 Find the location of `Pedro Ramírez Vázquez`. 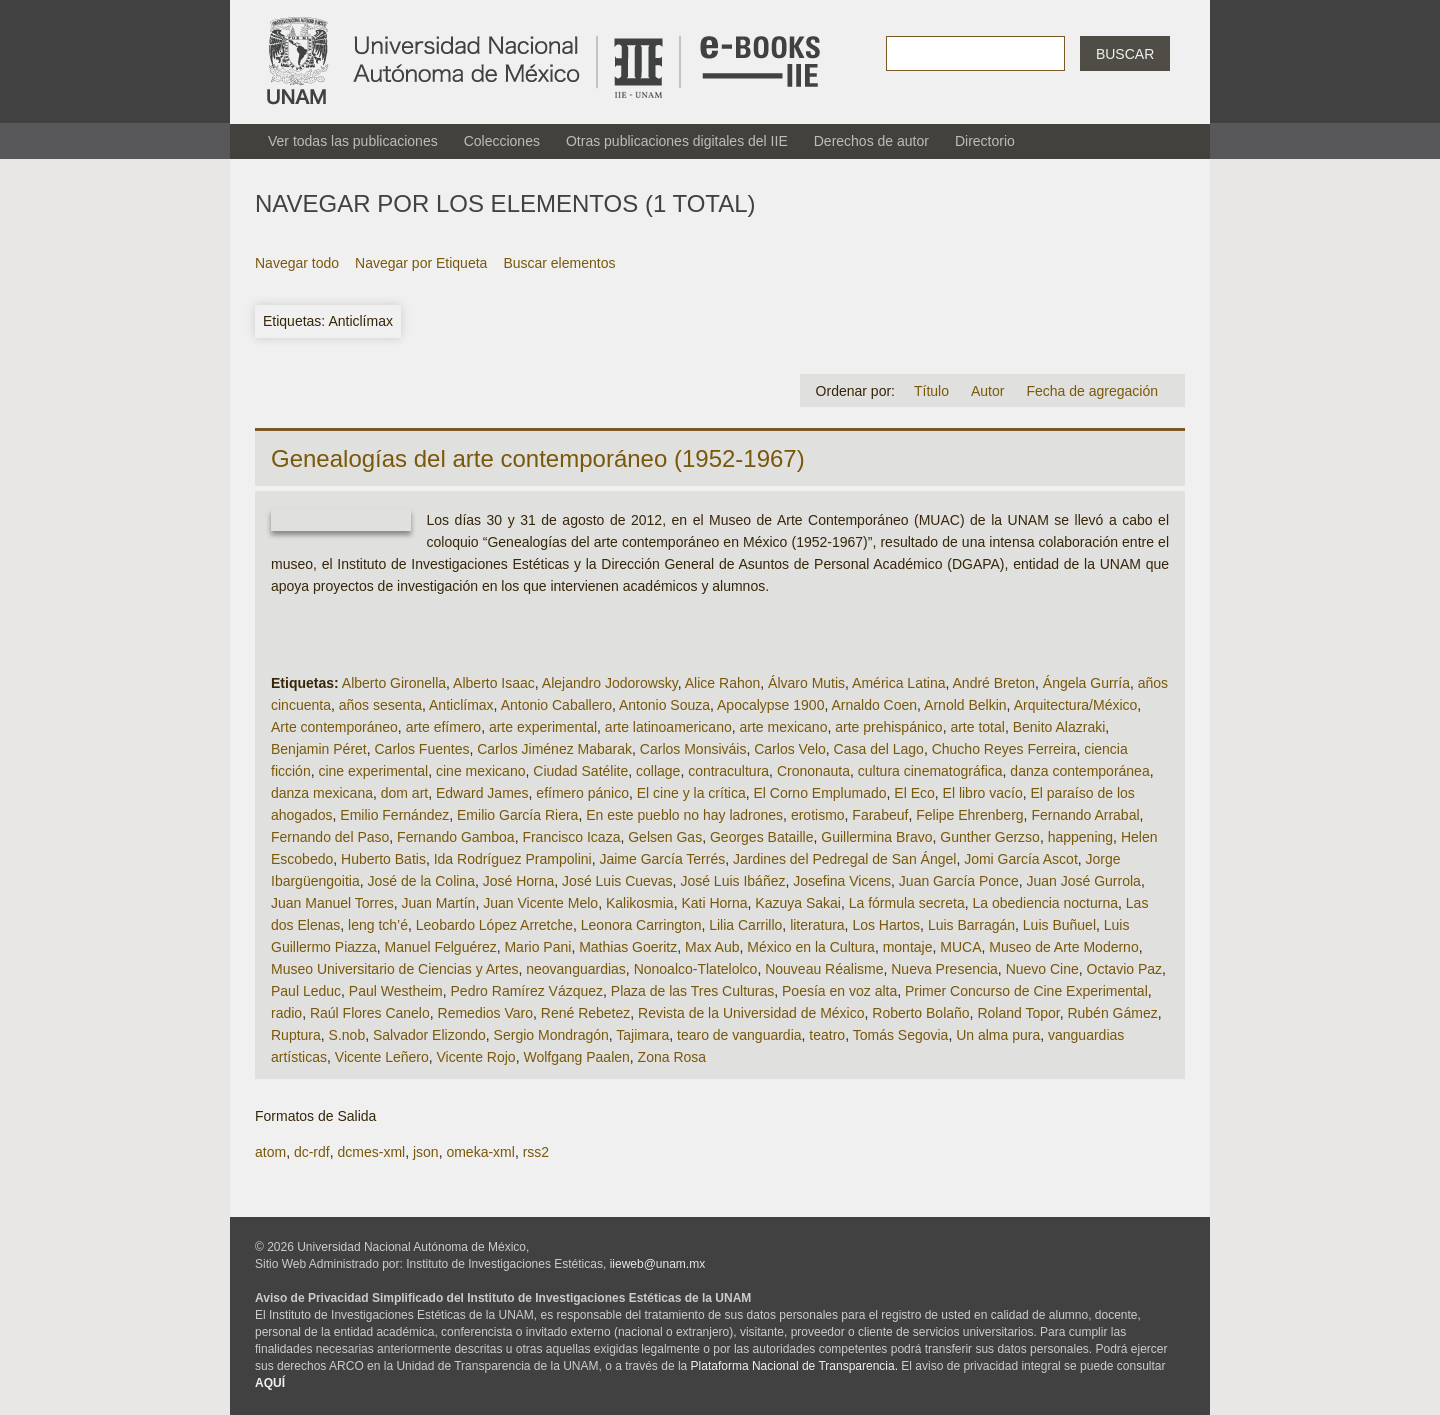

Pedro Ramírez Vázquez is located at coordinates (527, 991).